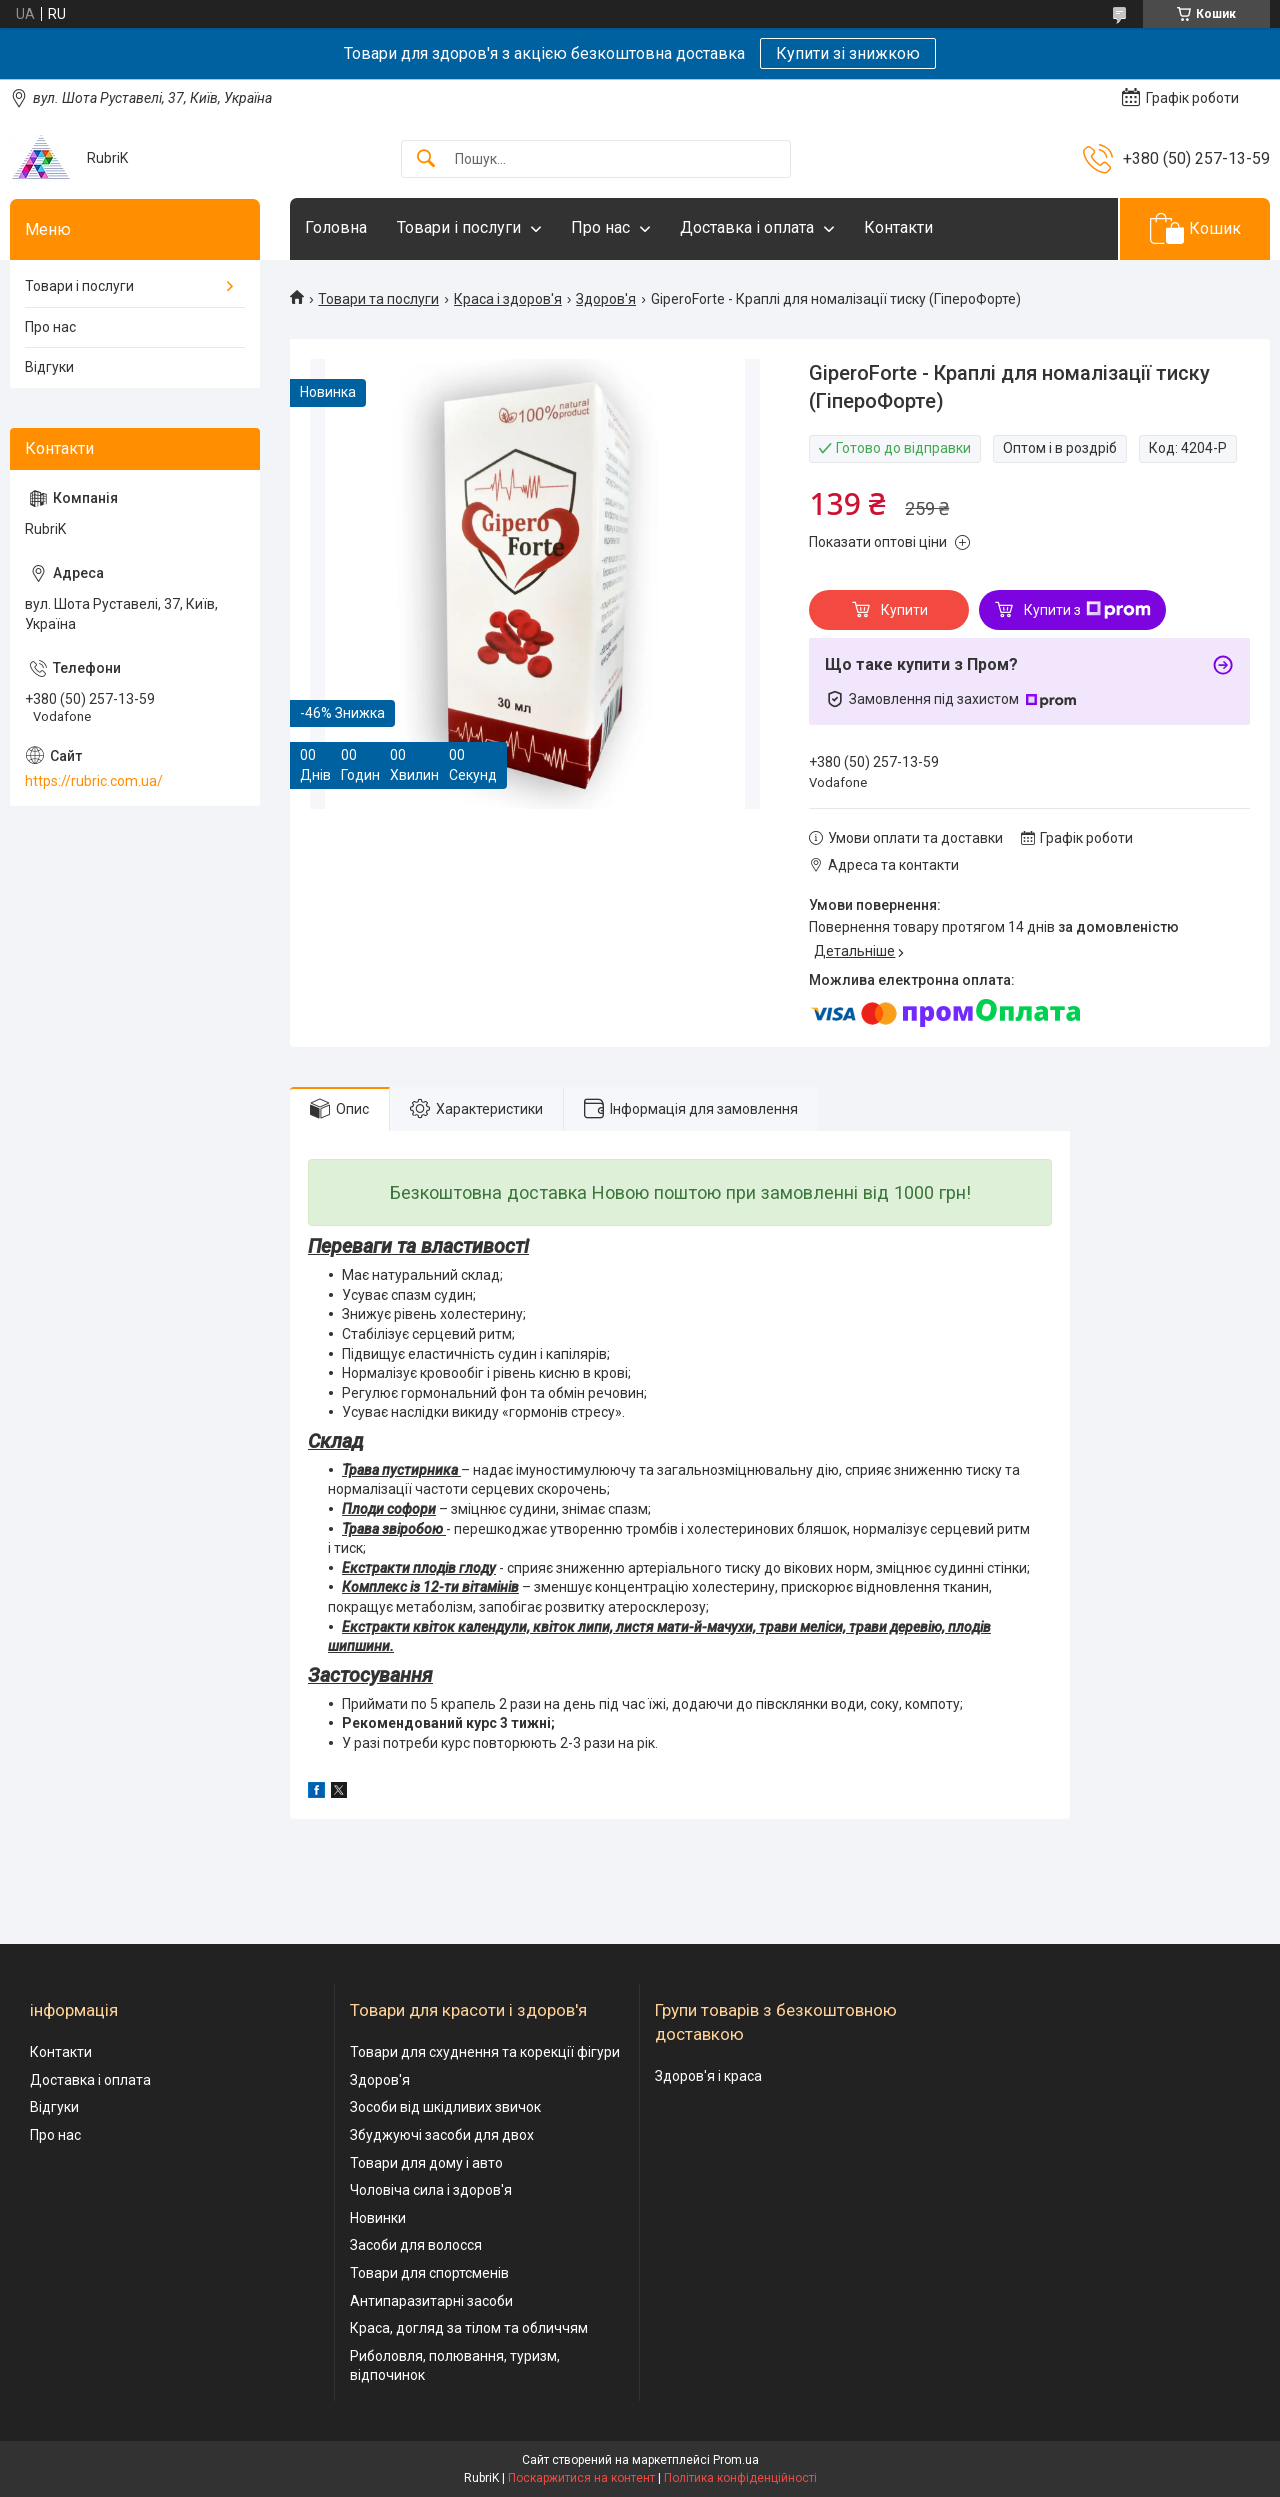 Image resolution: width=1280 pixels, height=2497 pixels. Describe the element at coordinates (469, 2328) in the screenshot. I see `Краса, догляд за тілом та обличчям` at that location.